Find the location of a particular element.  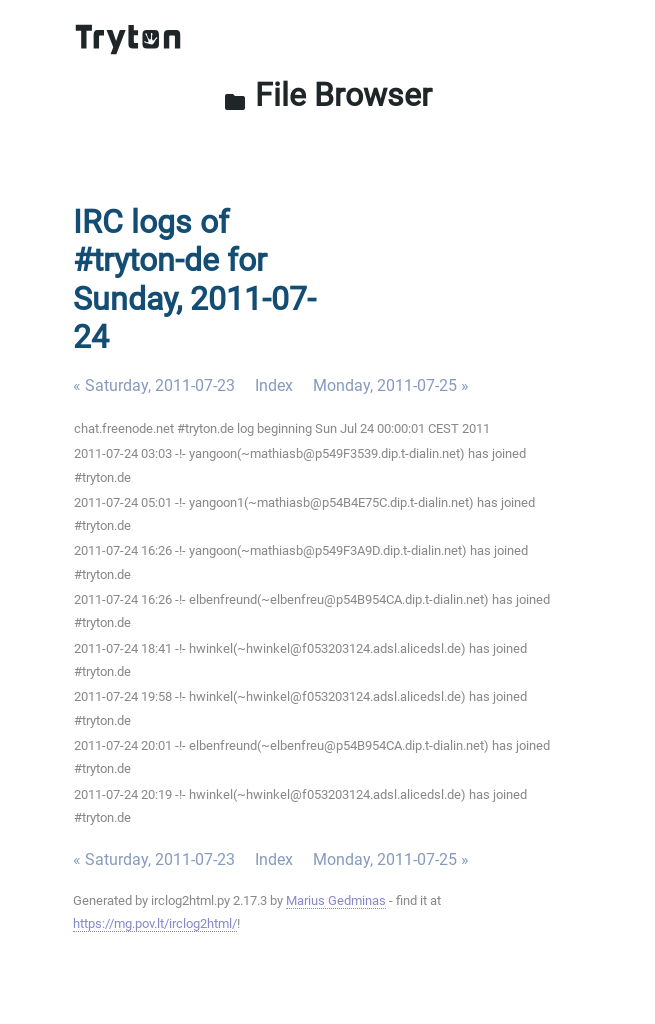

File Browser is located at coordinates (327, 95).